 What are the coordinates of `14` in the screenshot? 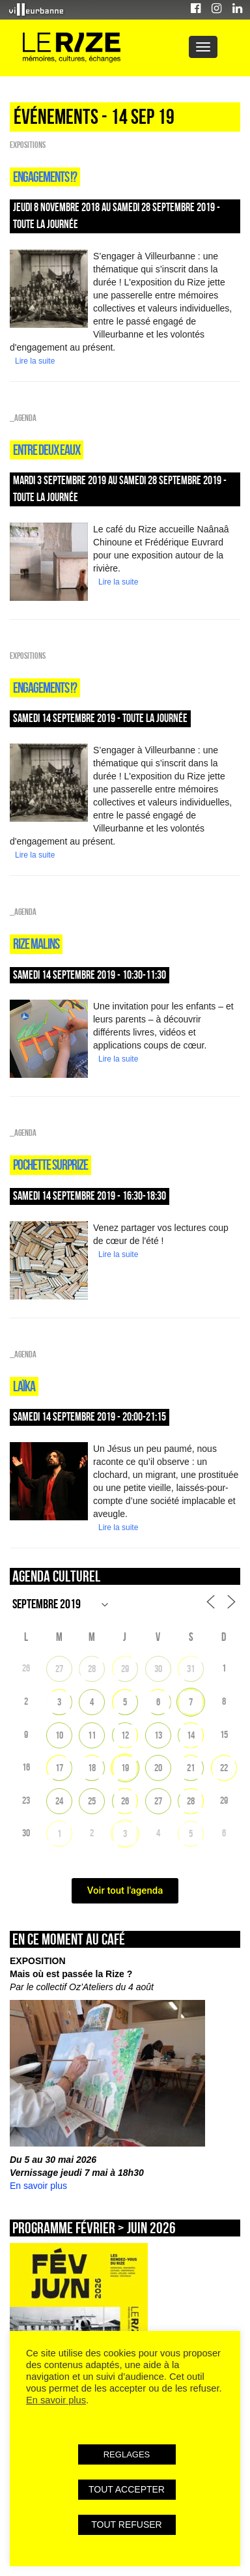 It's located at (191, 1735).